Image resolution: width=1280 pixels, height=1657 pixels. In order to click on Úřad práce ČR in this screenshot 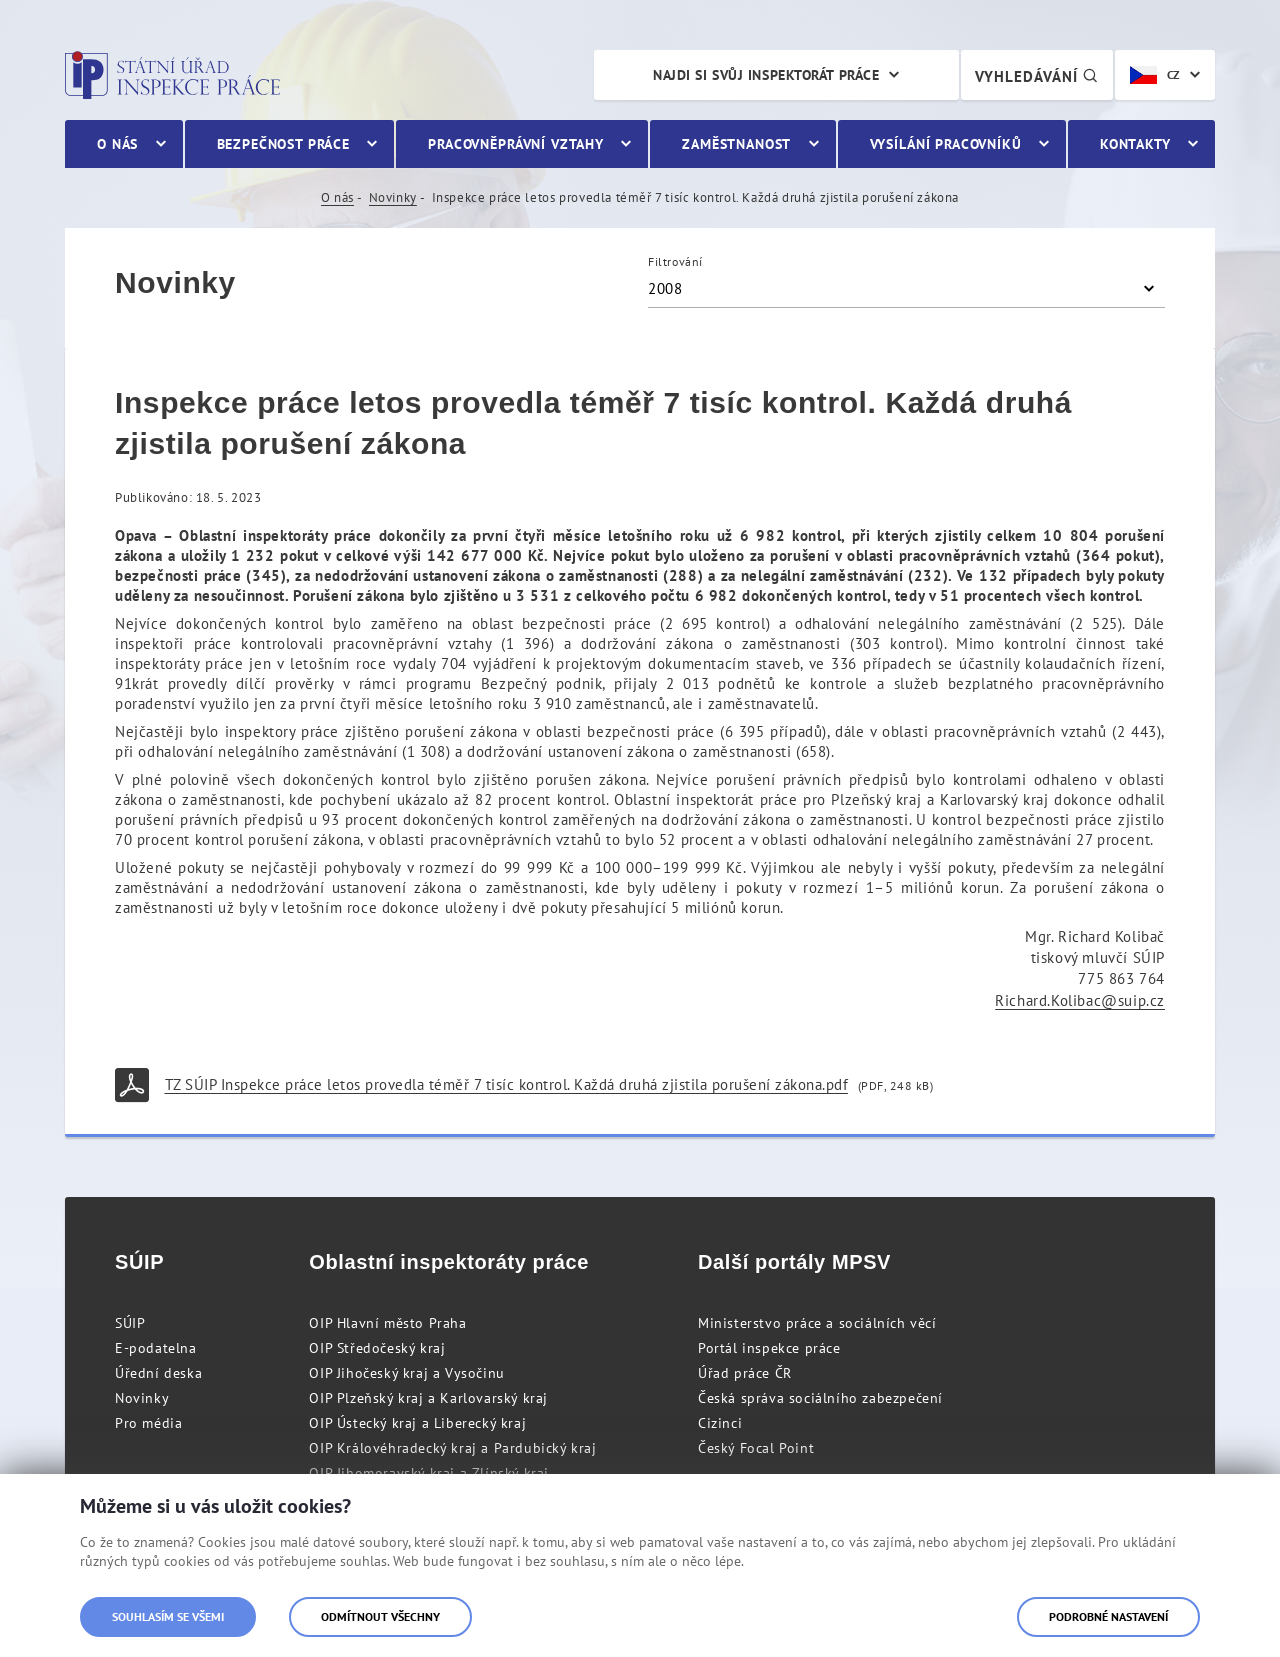, I will do `click(745, 1373)`.